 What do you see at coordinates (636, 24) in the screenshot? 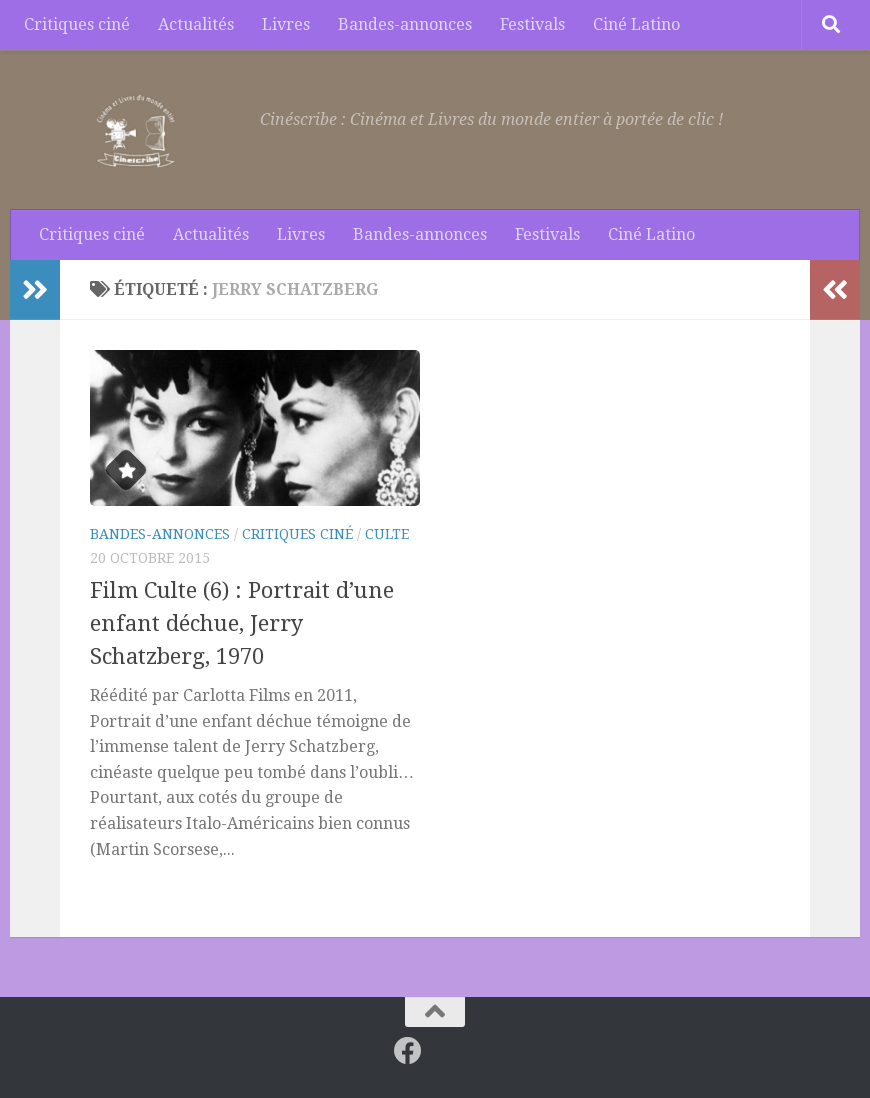
I see `Ciné Latino` at bounding box center [636, 24].